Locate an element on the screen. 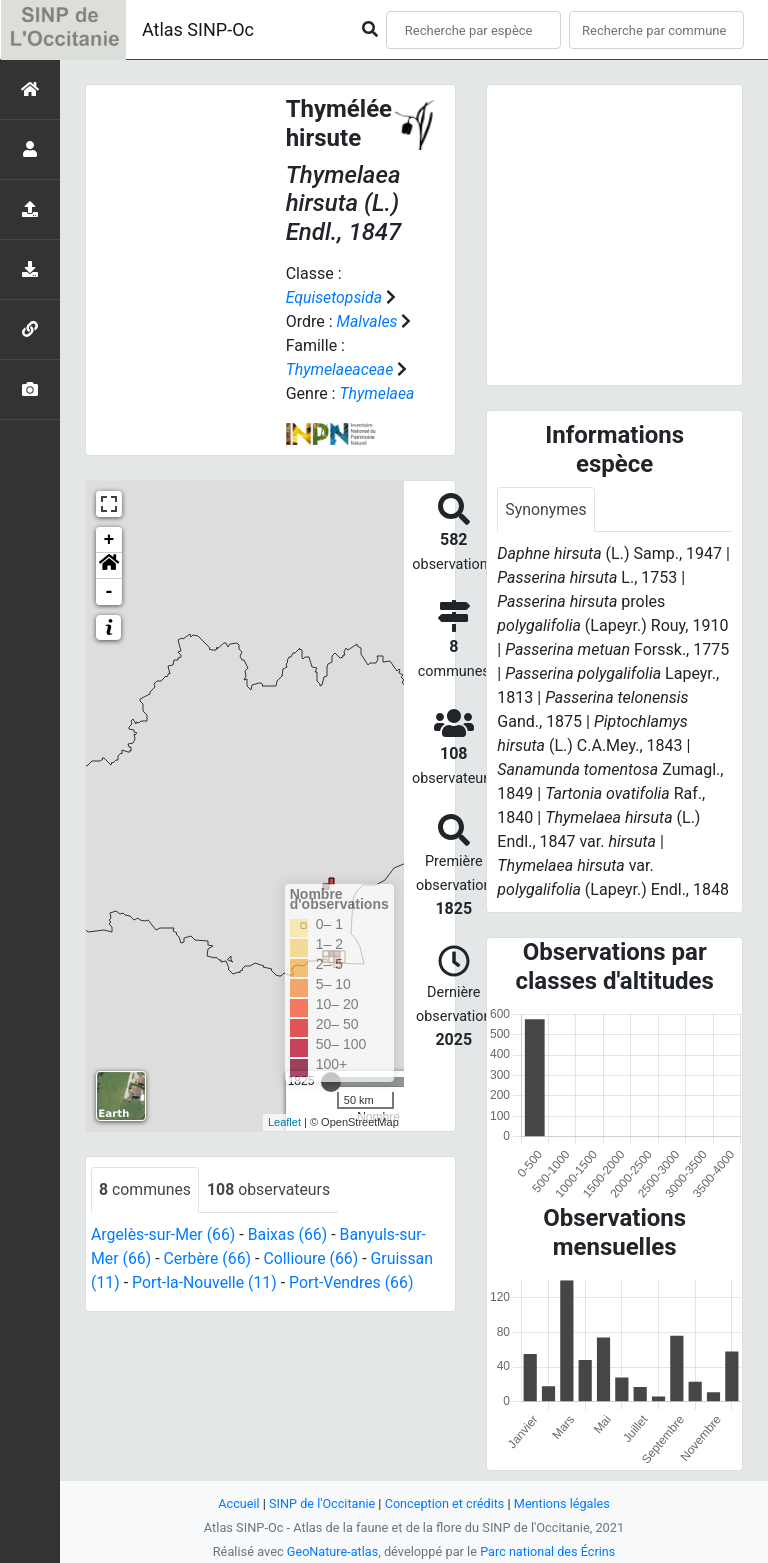 The width and height of the screenshot is (768, 1563). Parc national des Écrins is located at coordinates (548, 1551).